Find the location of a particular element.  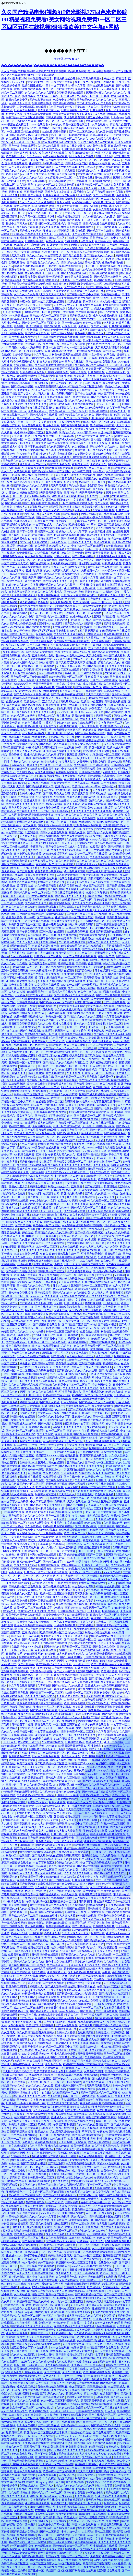

波多野结衣在线播放一区 is located at coordinates (95, 2202).